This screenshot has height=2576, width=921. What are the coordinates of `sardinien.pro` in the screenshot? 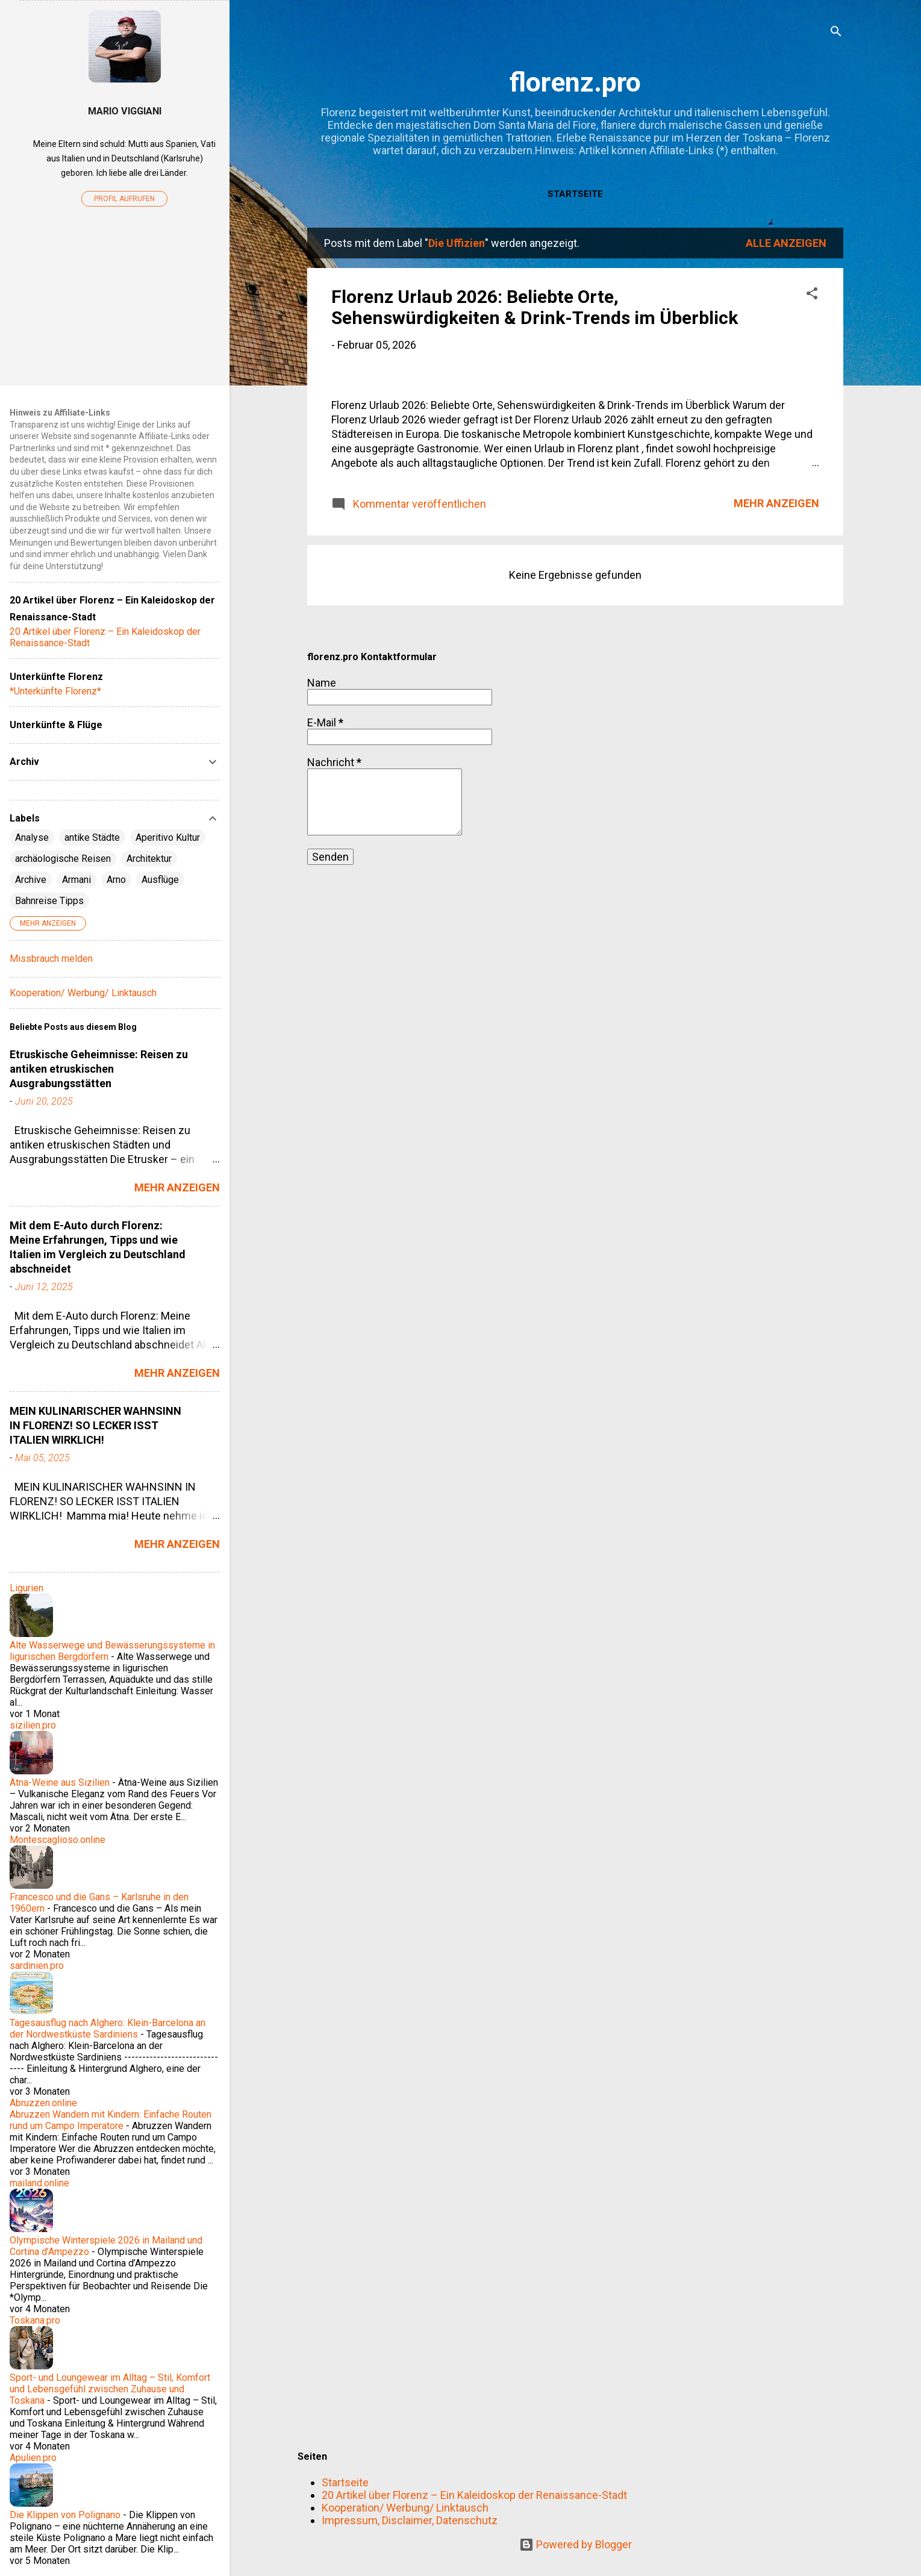 It's located at (37, 1965).